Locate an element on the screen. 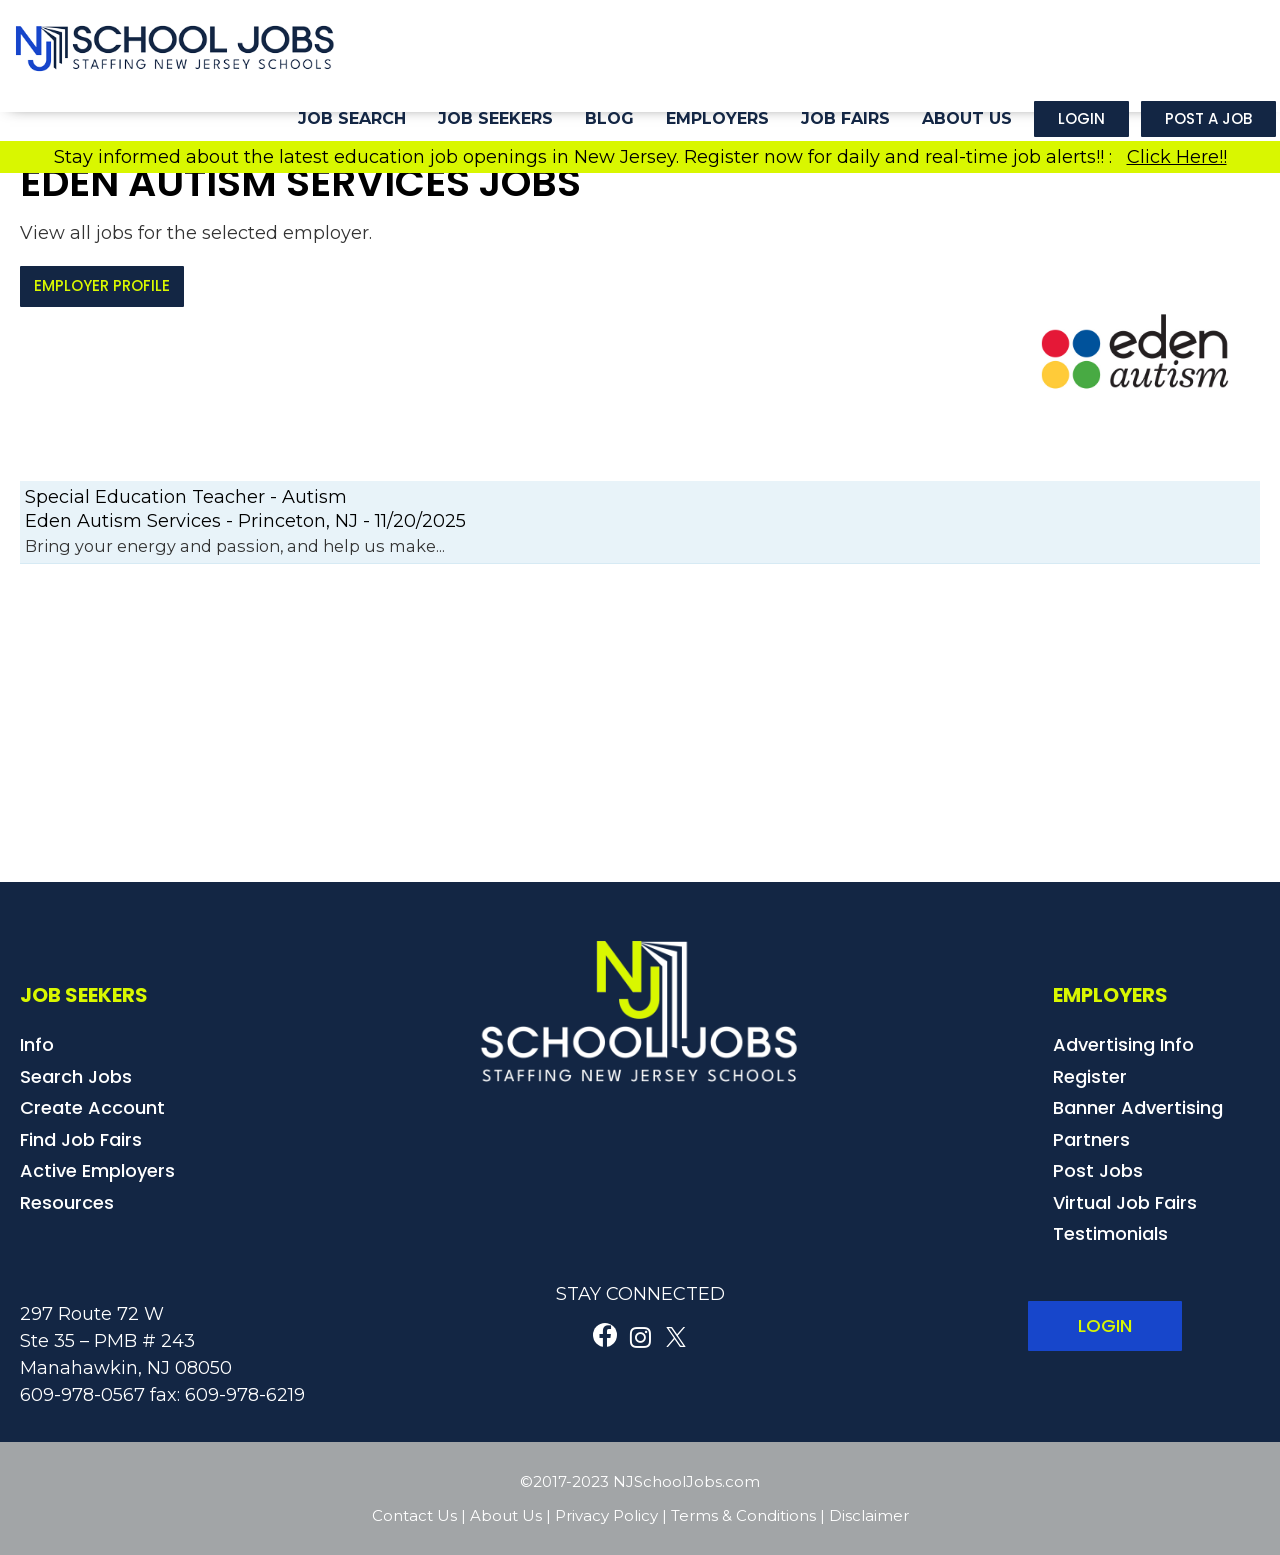 The height and width of the screenshot is (1555, 1280). Register is located at coordinates (1090, 1076).